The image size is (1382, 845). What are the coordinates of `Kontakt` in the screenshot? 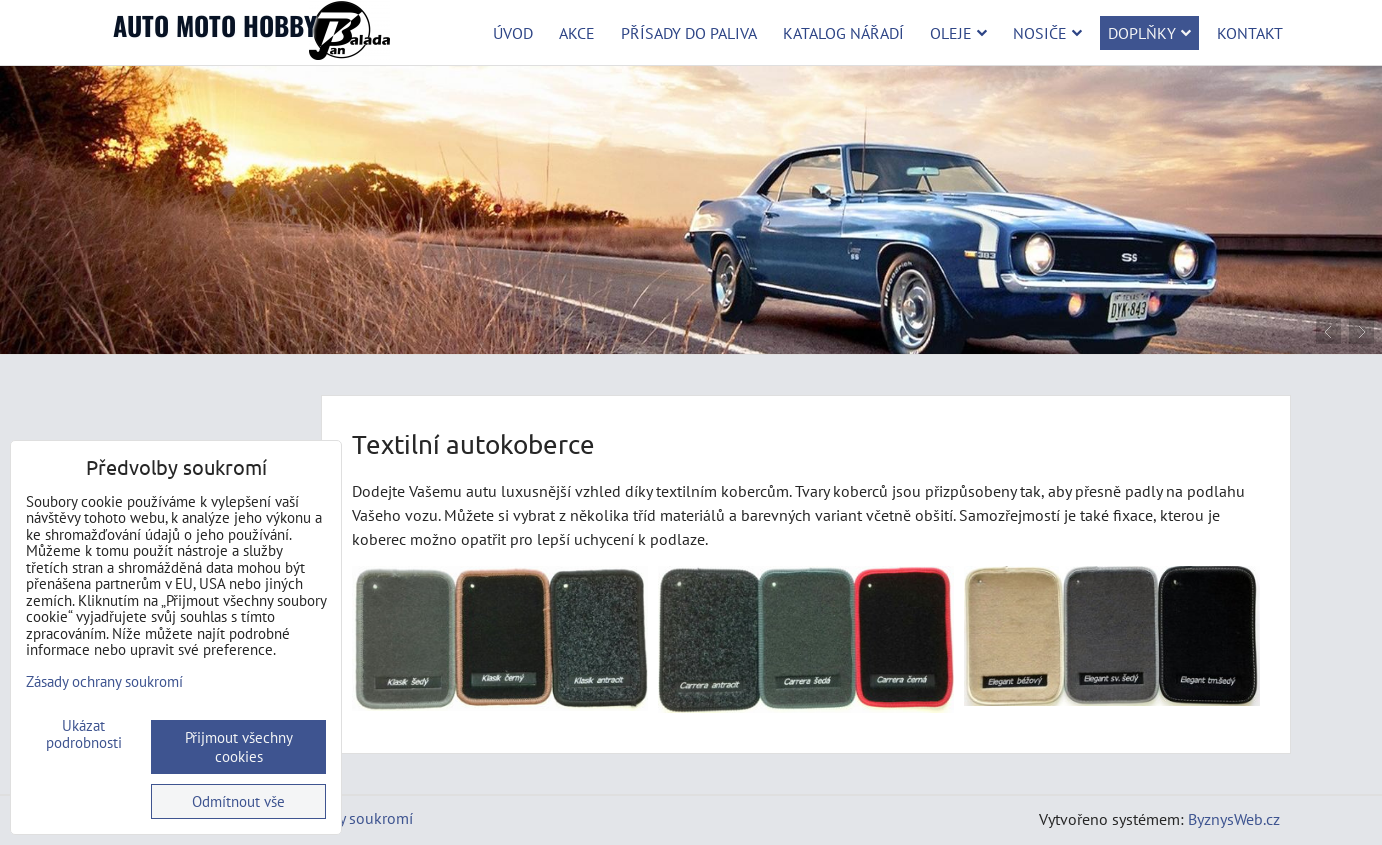 It's located at (1250, 33).